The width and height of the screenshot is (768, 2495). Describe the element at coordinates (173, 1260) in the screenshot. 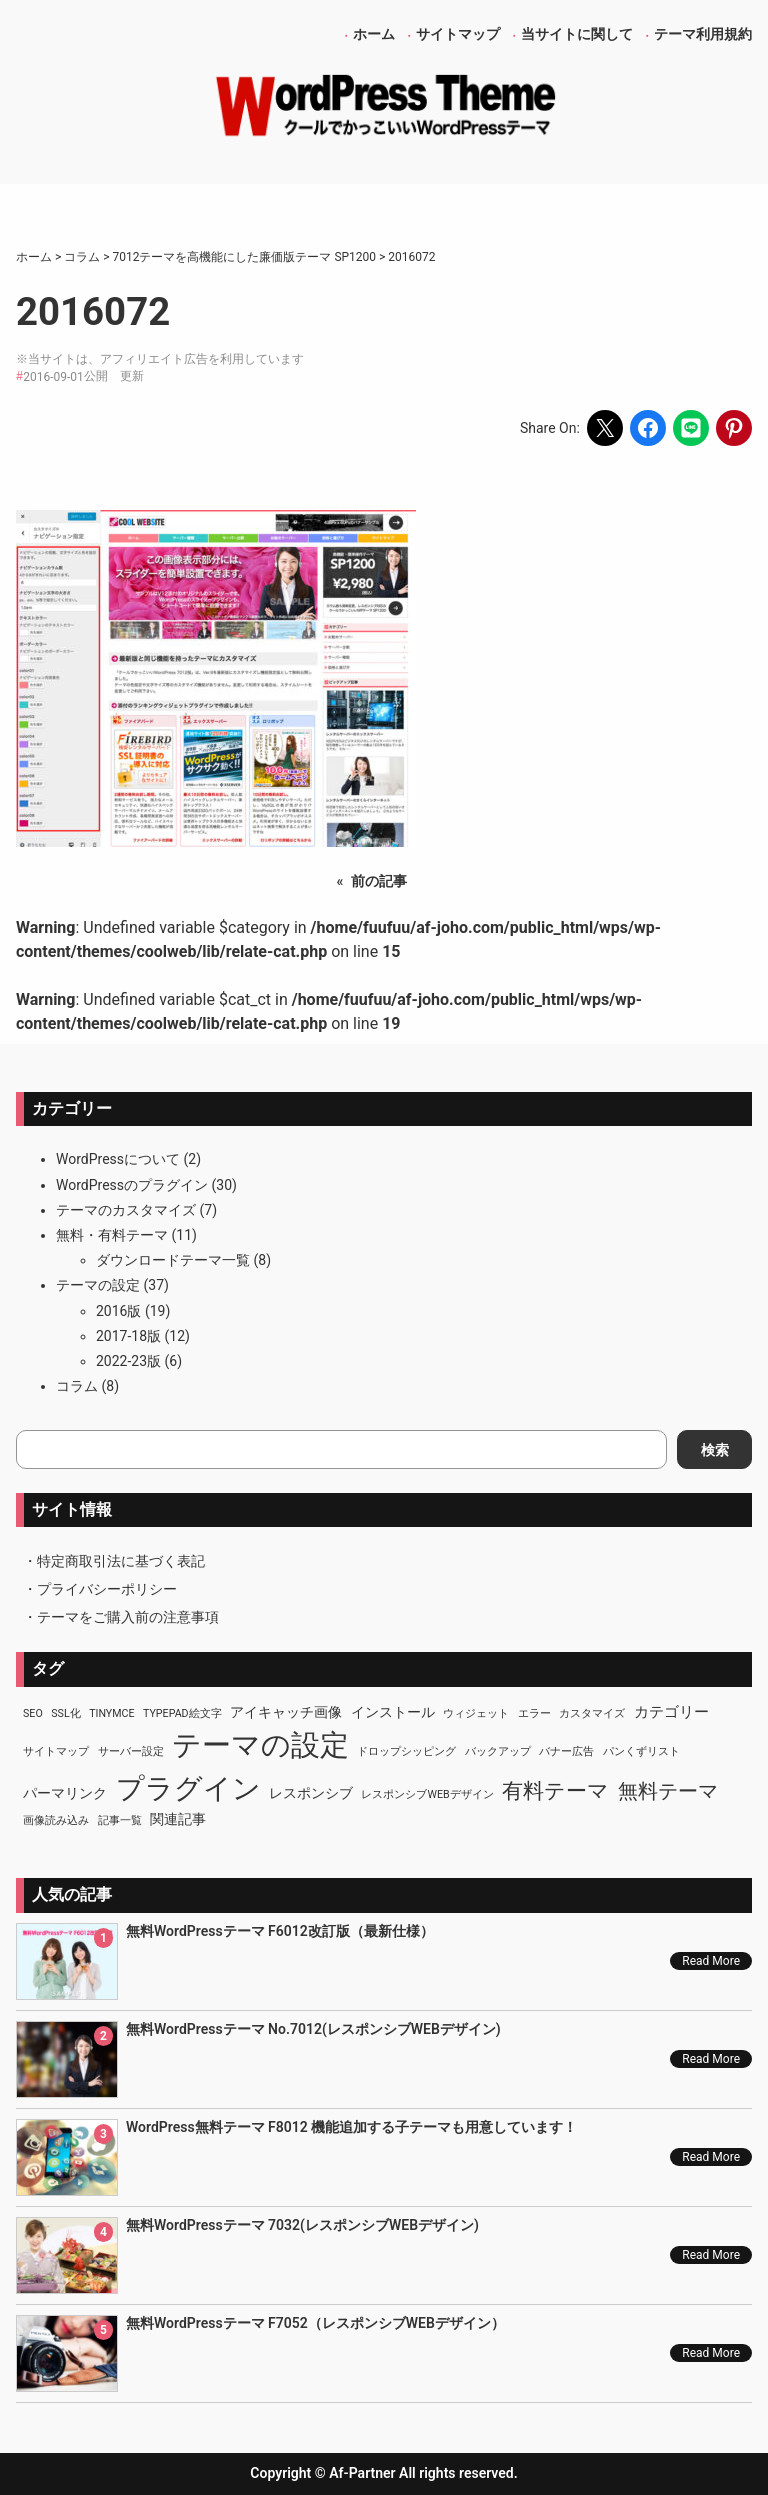

I see `ダウンロードテーマ一覧` at that location.